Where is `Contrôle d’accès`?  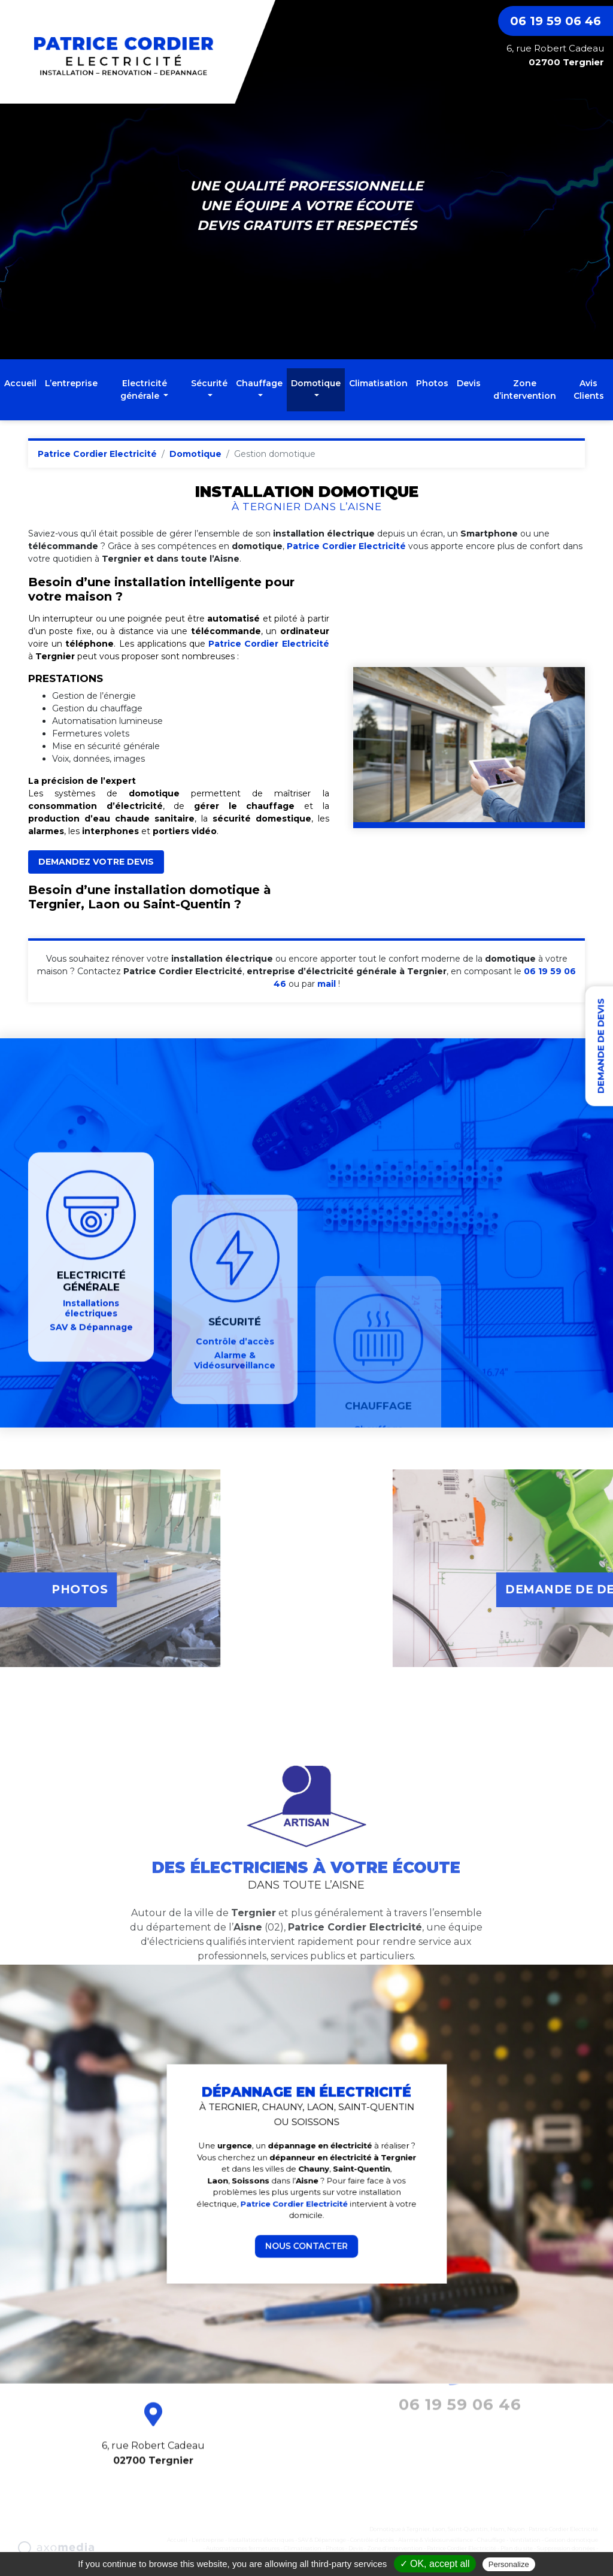 Contrôle d’accès is located at coordinates (372, 2539).